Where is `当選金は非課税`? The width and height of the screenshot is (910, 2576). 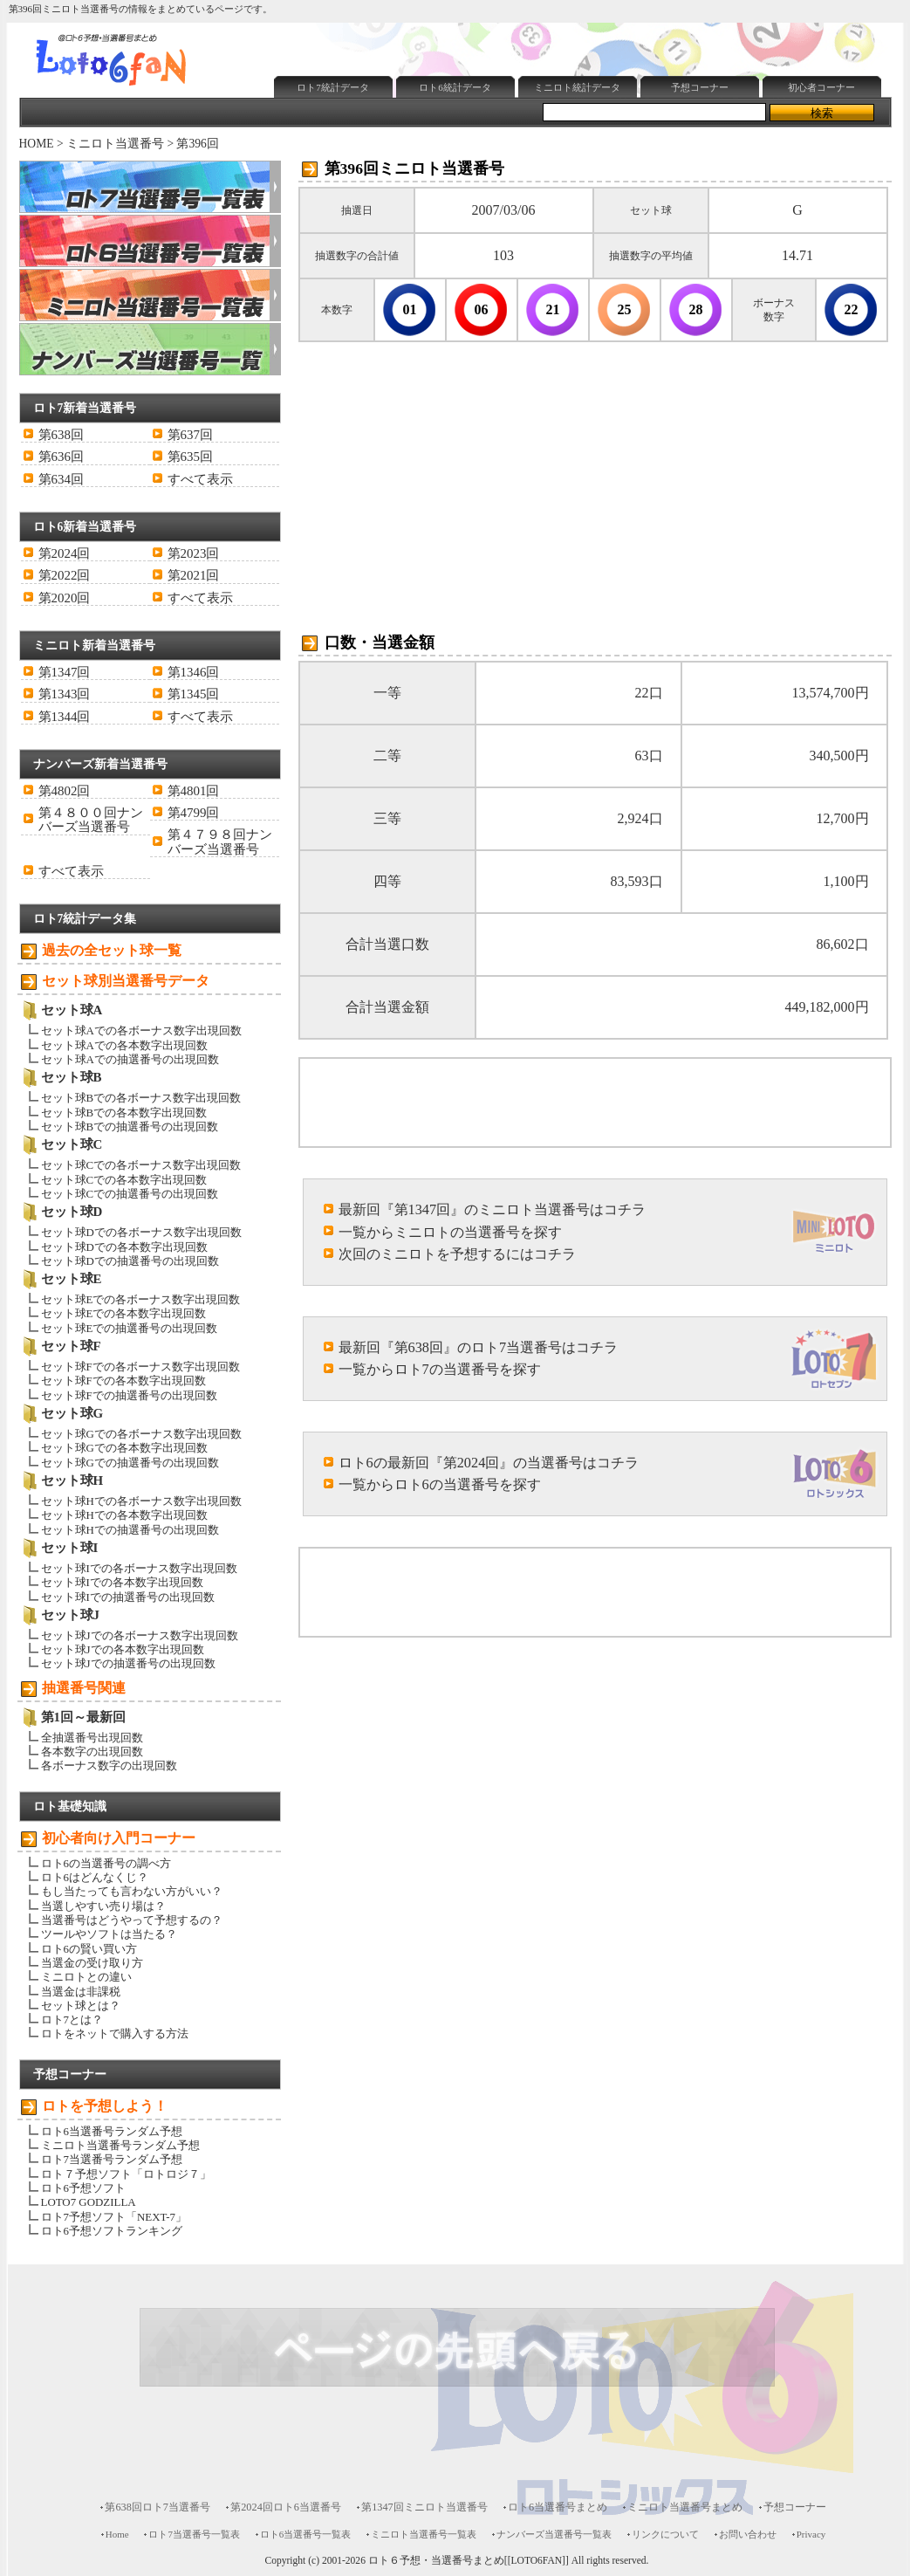 当選金は非課税 is located at coordinates (80, 1991).